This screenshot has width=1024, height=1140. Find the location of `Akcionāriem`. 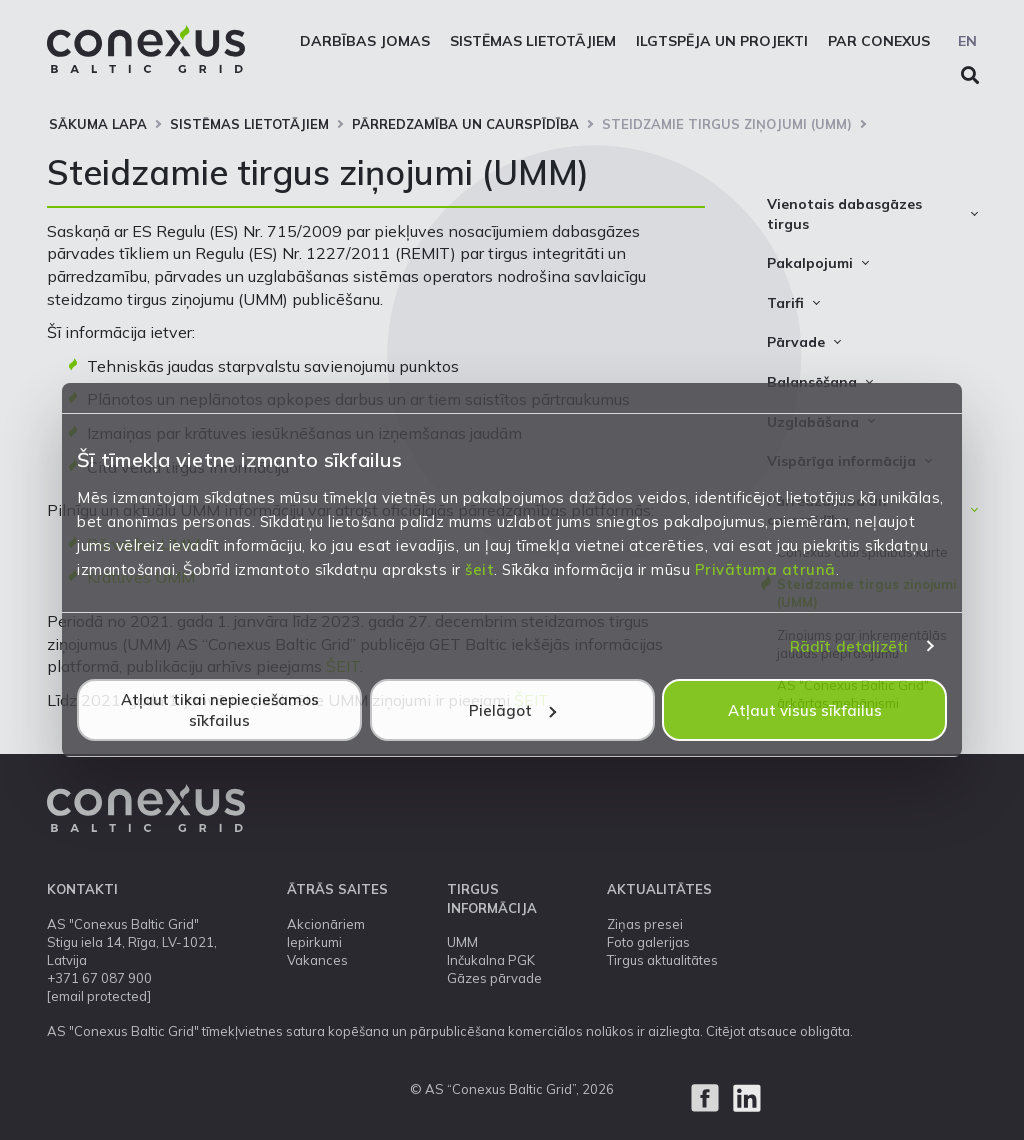

Akcionāriem is located at coordinates (326, 924).